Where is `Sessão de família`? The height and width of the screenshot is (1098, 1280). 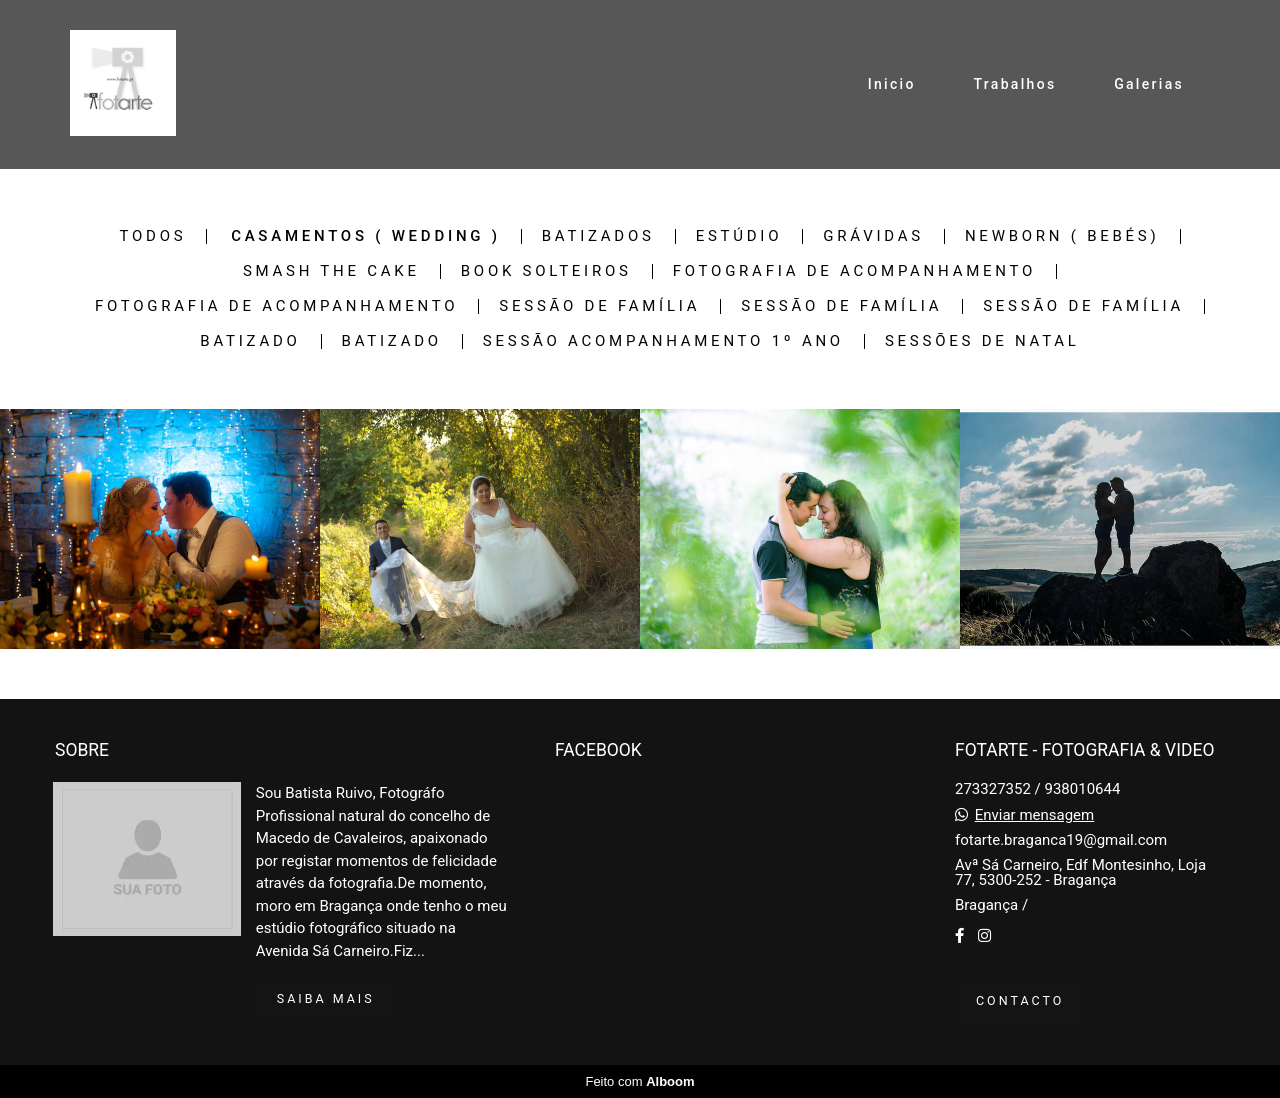 Sessão de família is located at coordinates (599, 306).